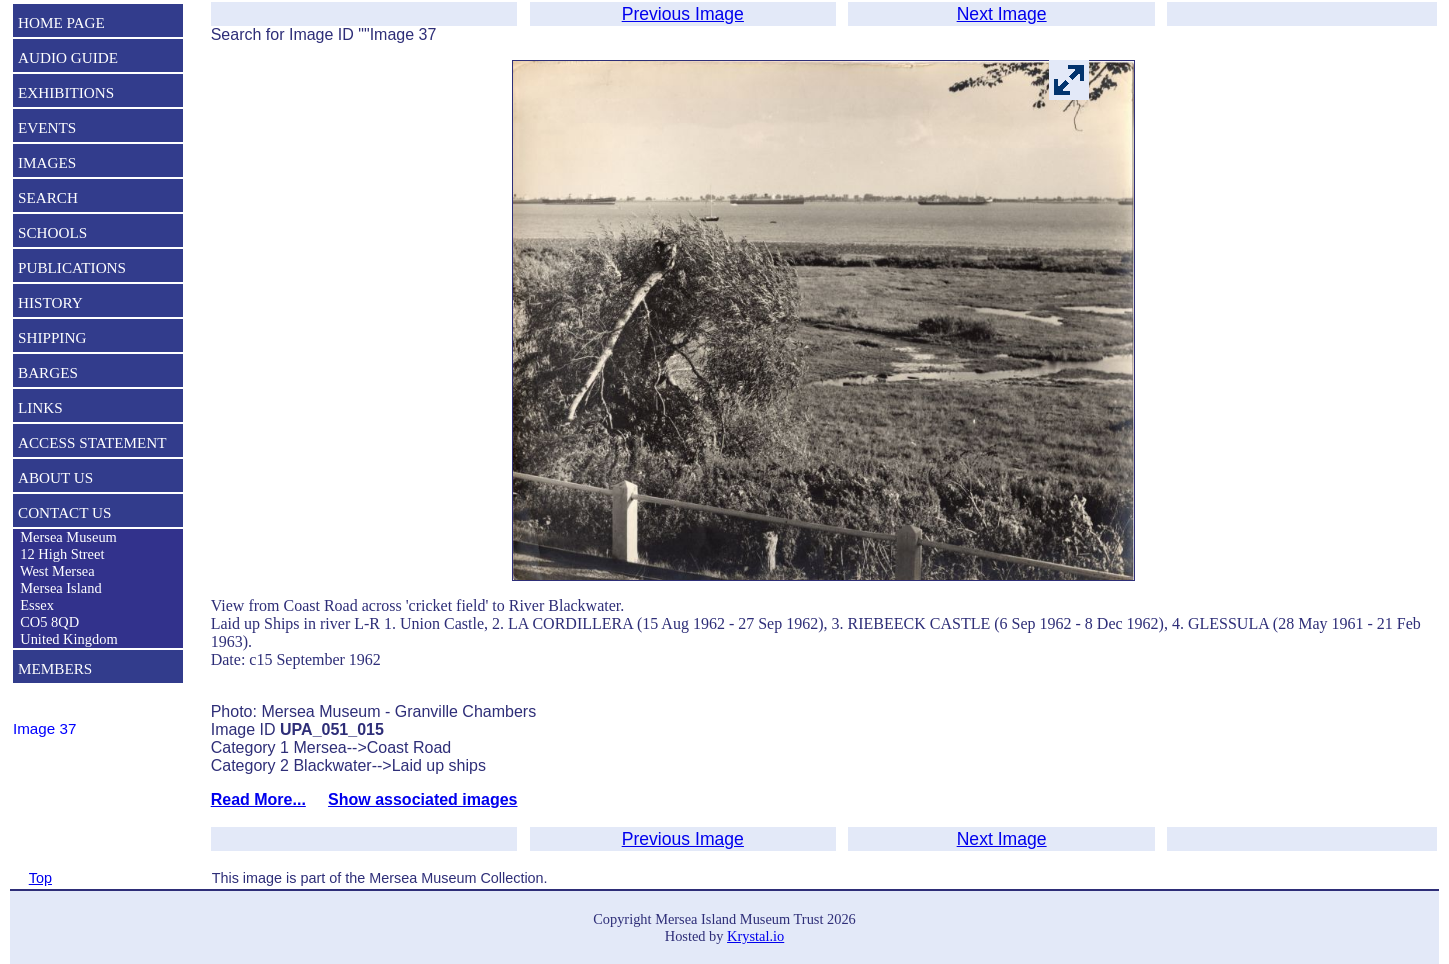  Describe the element at coordinates (64, 512) in the screenshot. I see `CONTACT US` at that location.